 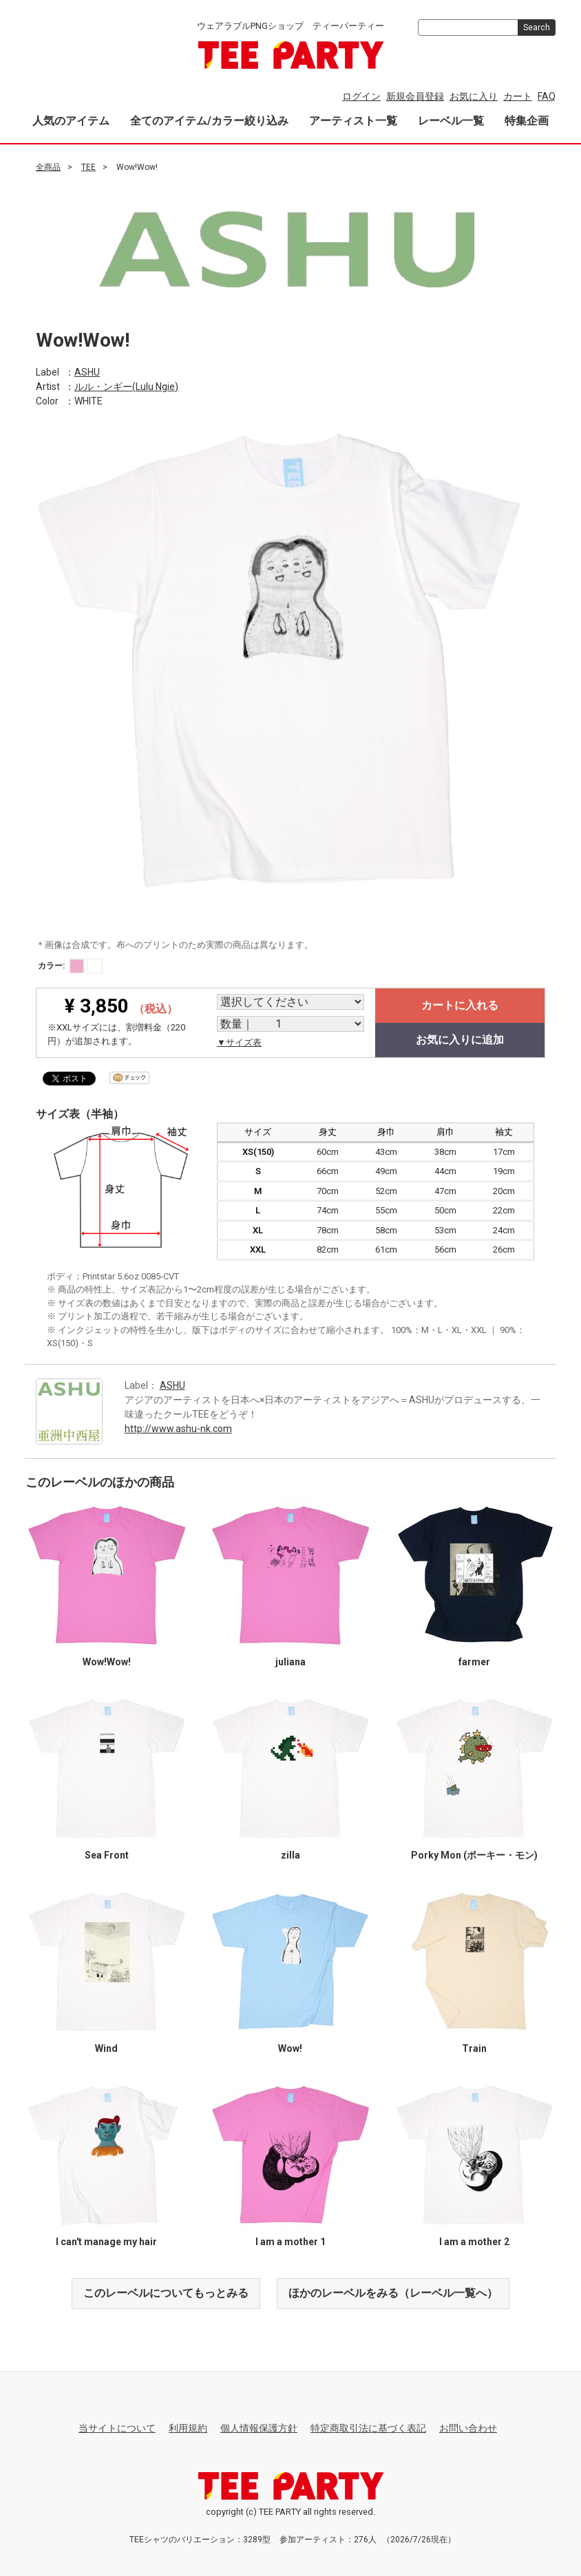 What do you see at coordinates (527, 120) in the screenshot?
I see `特集企画` at bounding box center [527, 120].